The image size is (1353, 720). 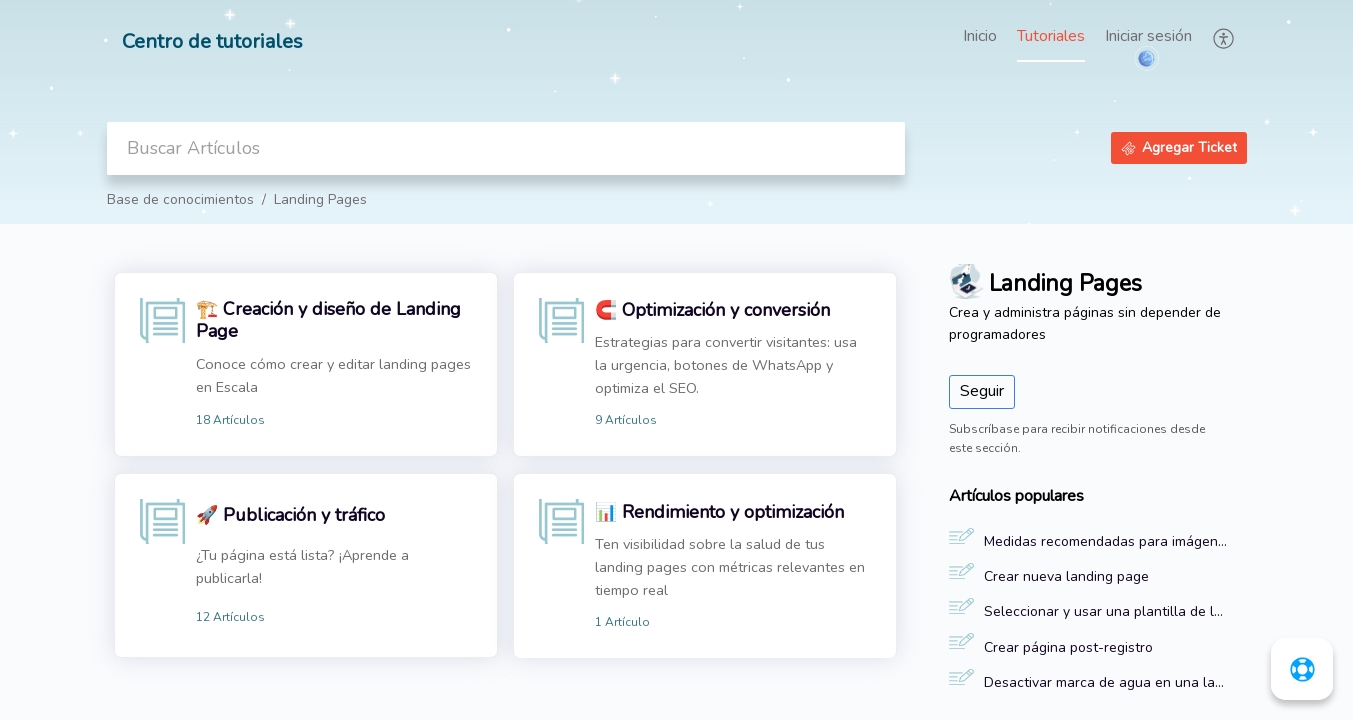 What do you see at coordinates (1148, 38) in the screenshot?
I see `[menuitem]` at bounding box center [1148, 38].